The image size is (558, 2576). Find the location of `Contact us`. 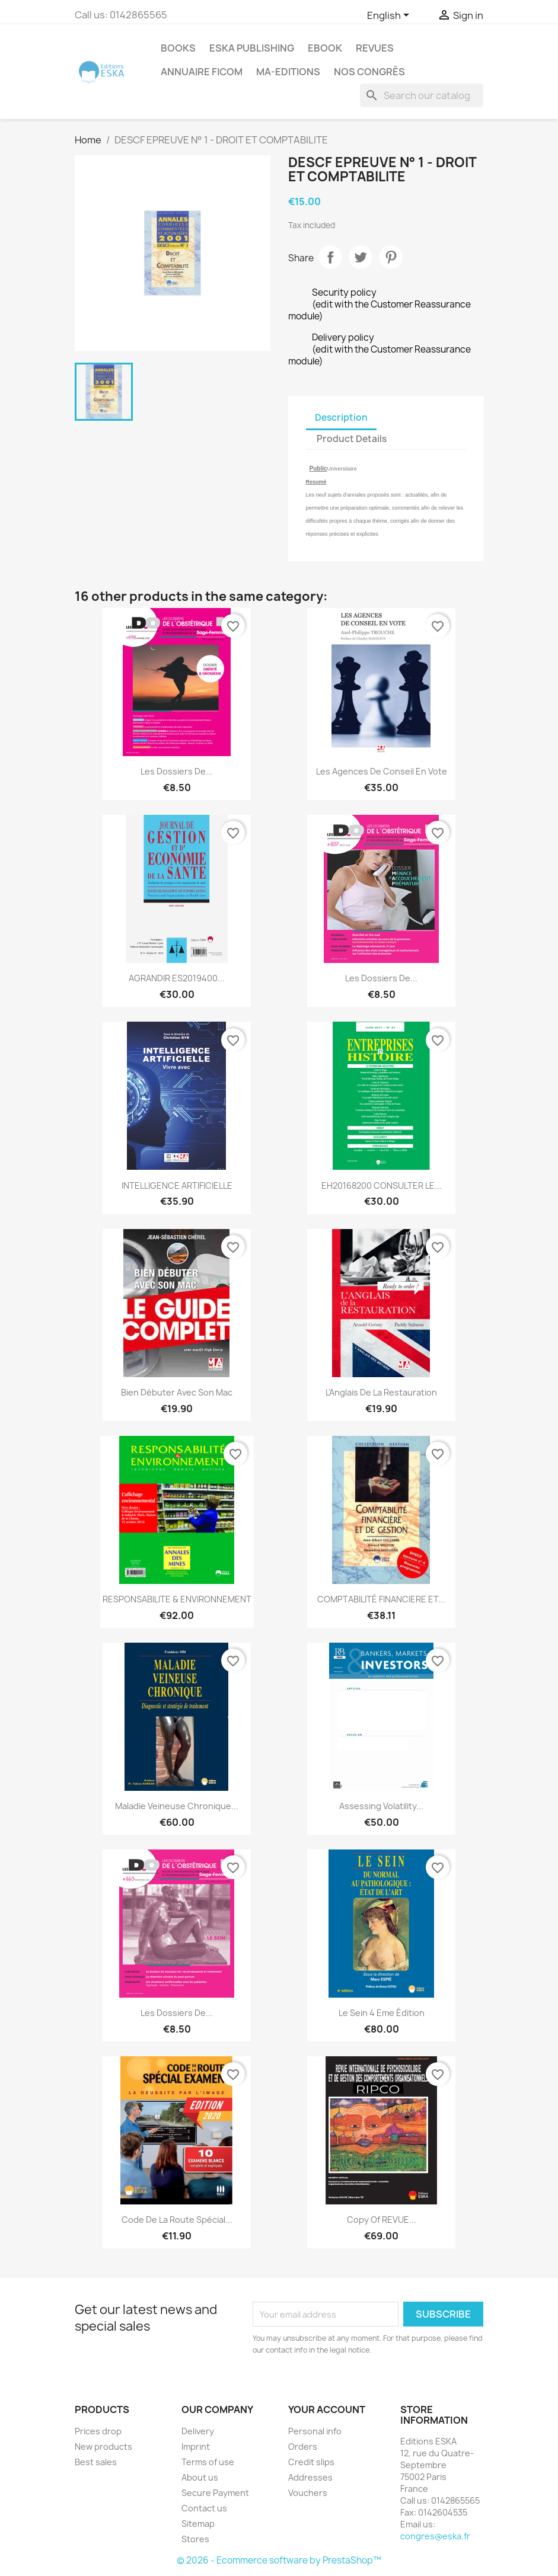

Contact us is located at coordinates (204, 2508).